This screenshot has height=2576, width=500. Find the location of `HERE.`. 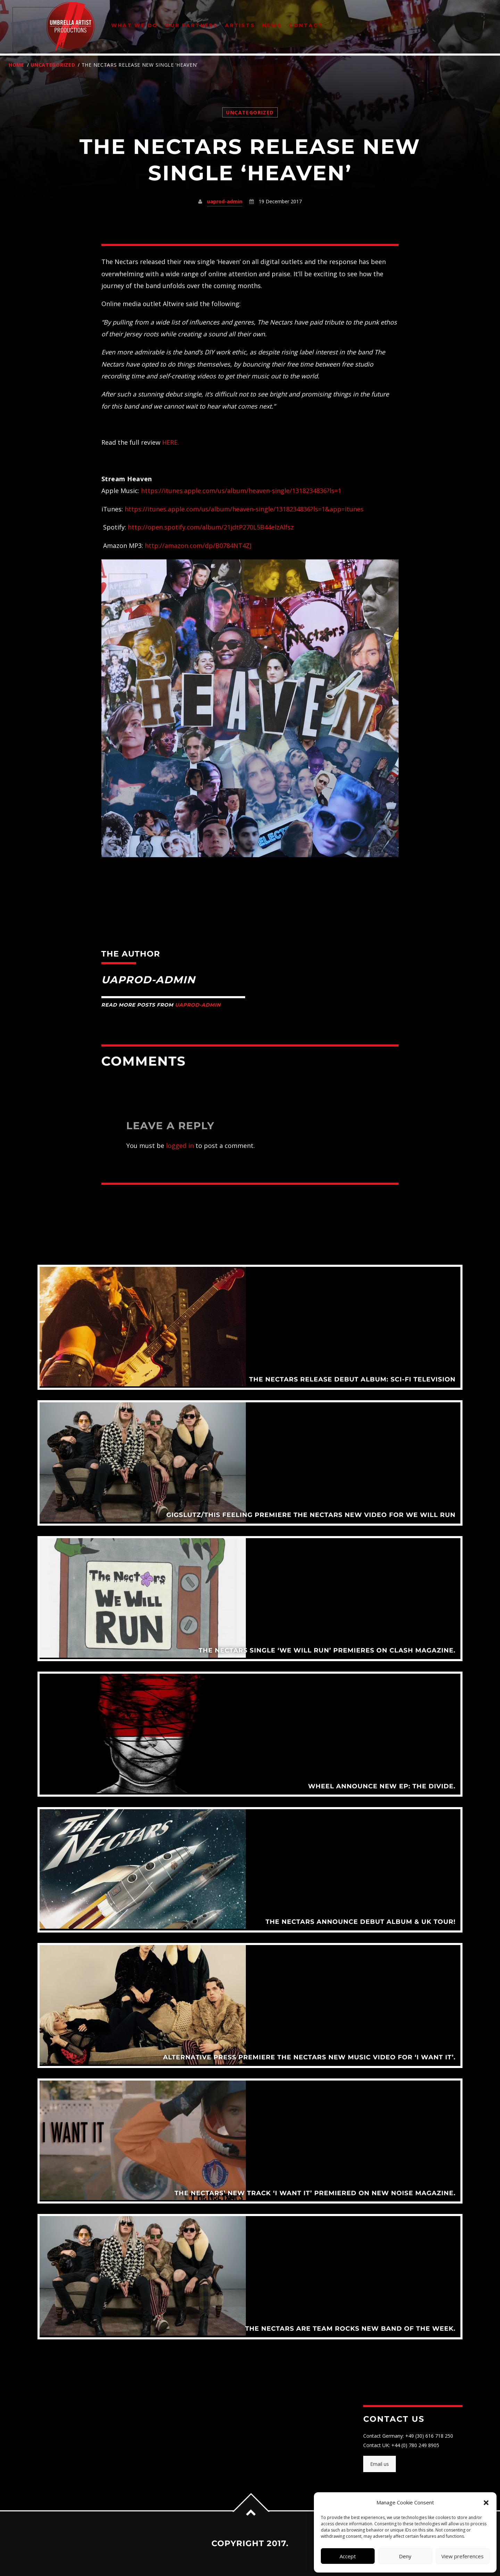

HERE. is located at coordinates (170, 442).